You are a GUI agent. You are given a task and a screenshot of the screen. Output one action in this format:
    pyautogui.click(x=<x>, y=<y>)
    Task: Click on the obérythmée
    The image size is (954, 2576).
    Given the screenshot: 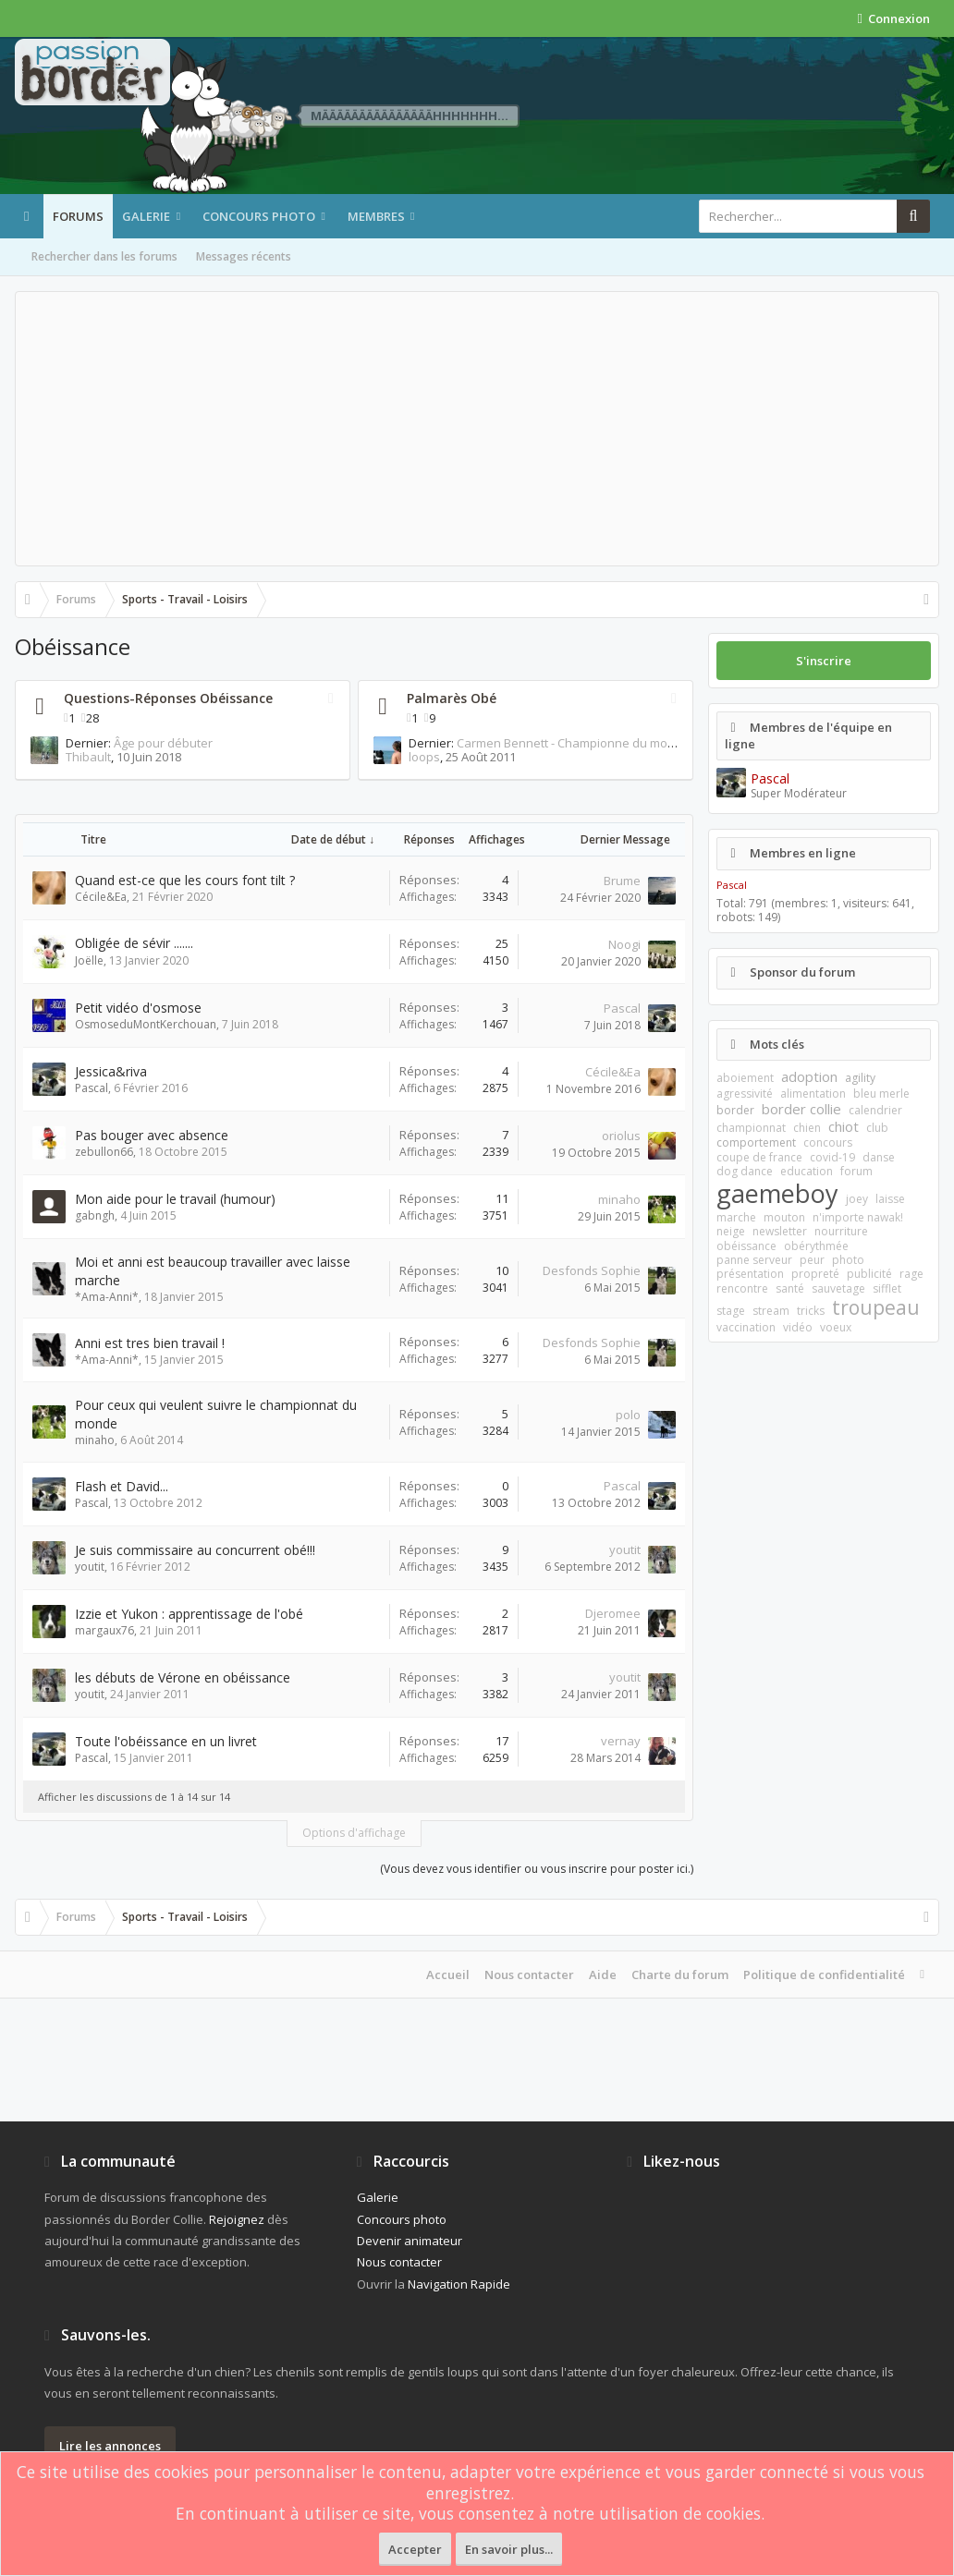 What is the action you would take?
    pyautogui.click(x=816, y=1246)
    